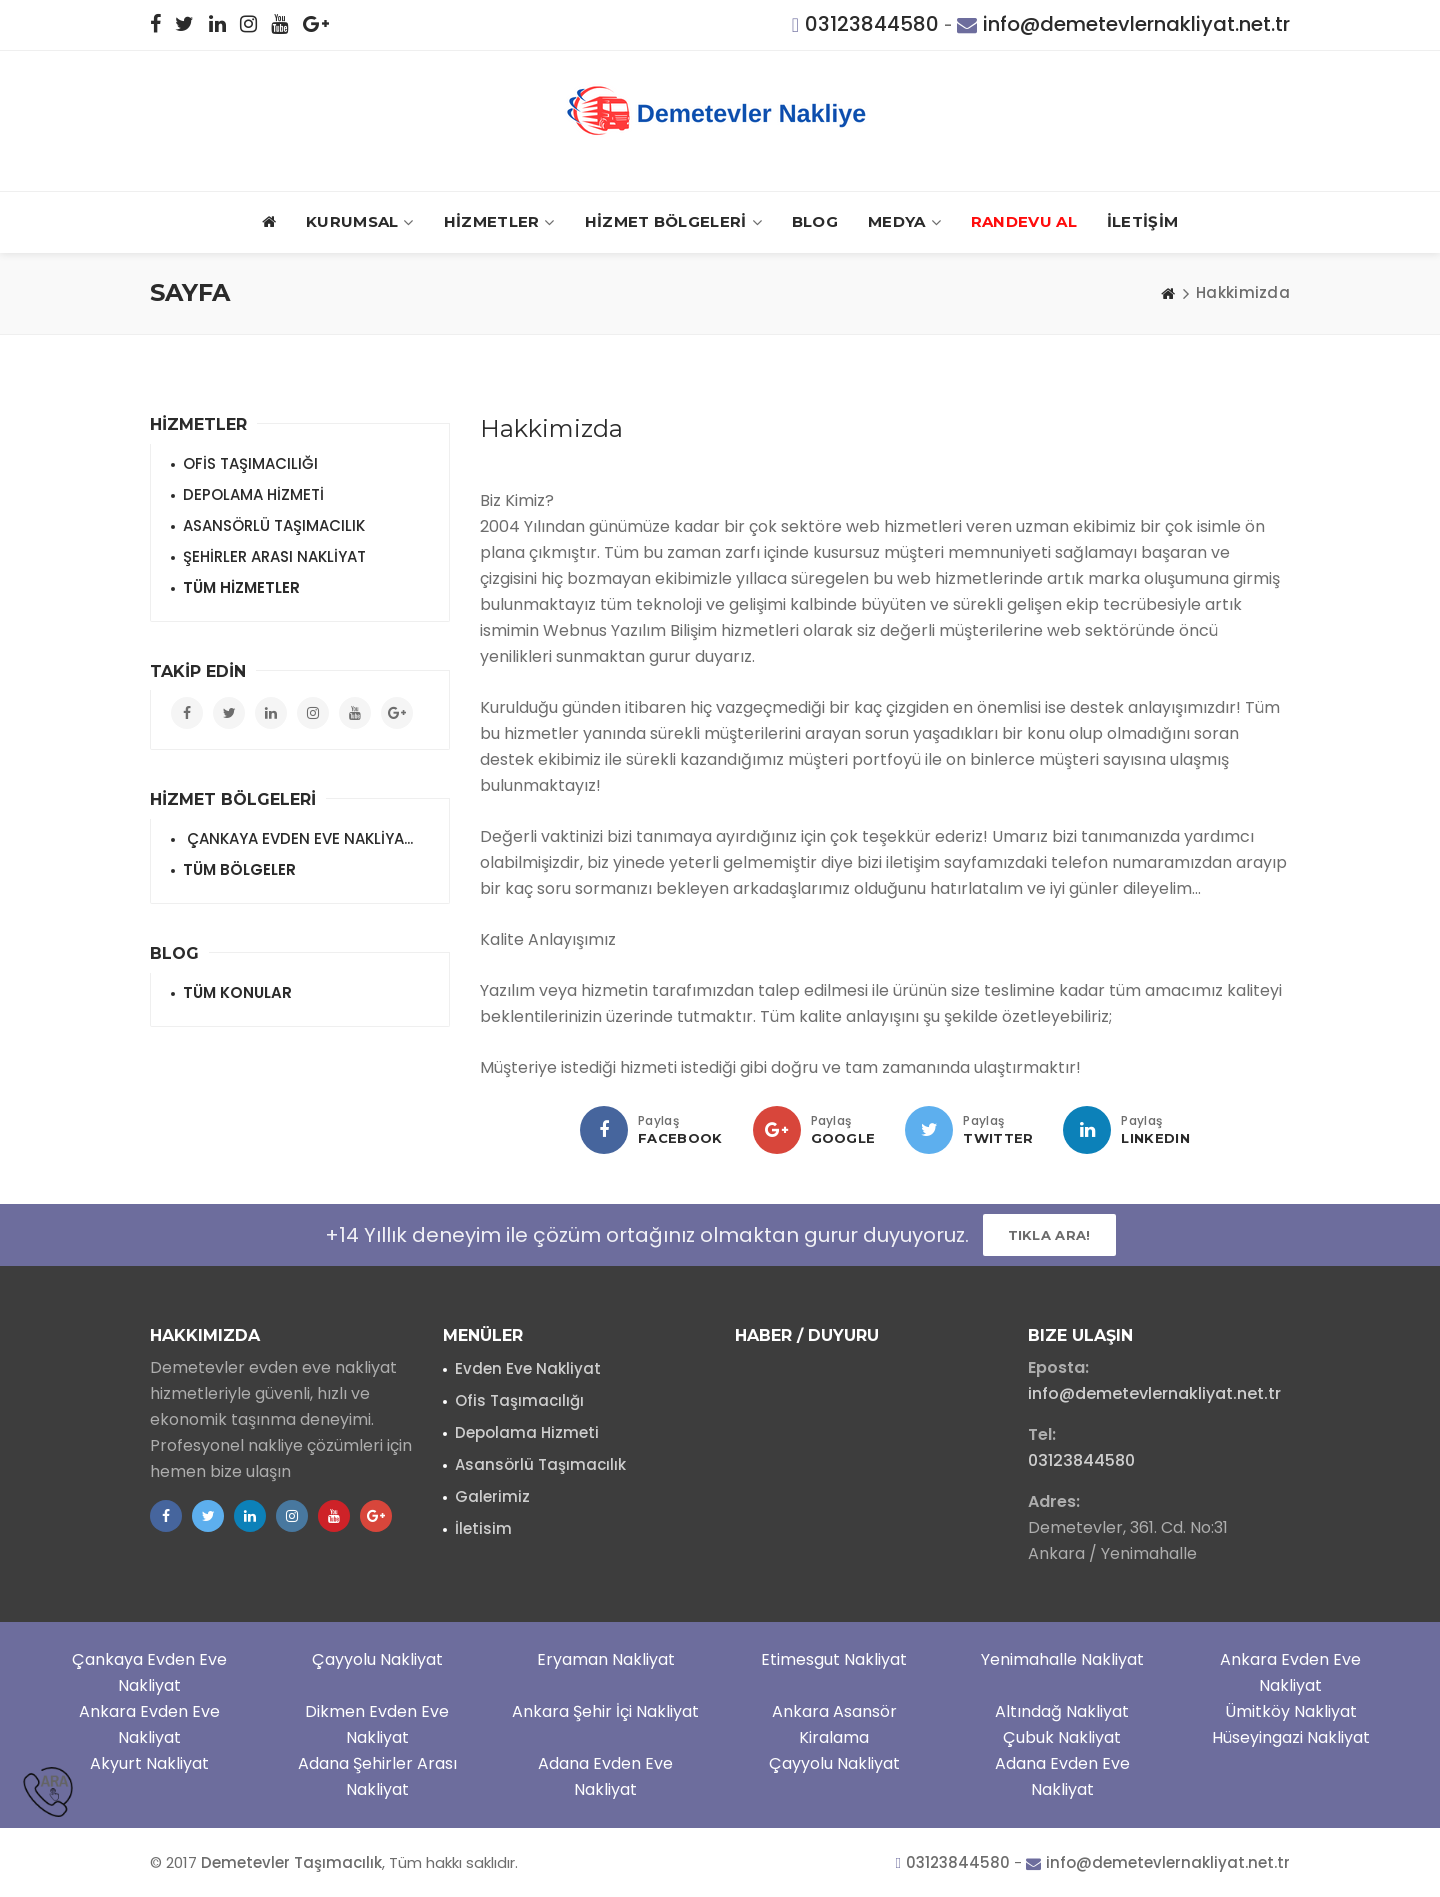 This screenshot has width=1440, height=1897. What do you see at coordinates (377, 1776) in the screenshot?
I see `Adana Şehirler Arası Nakliyat` at bounding box center [377, 1776].